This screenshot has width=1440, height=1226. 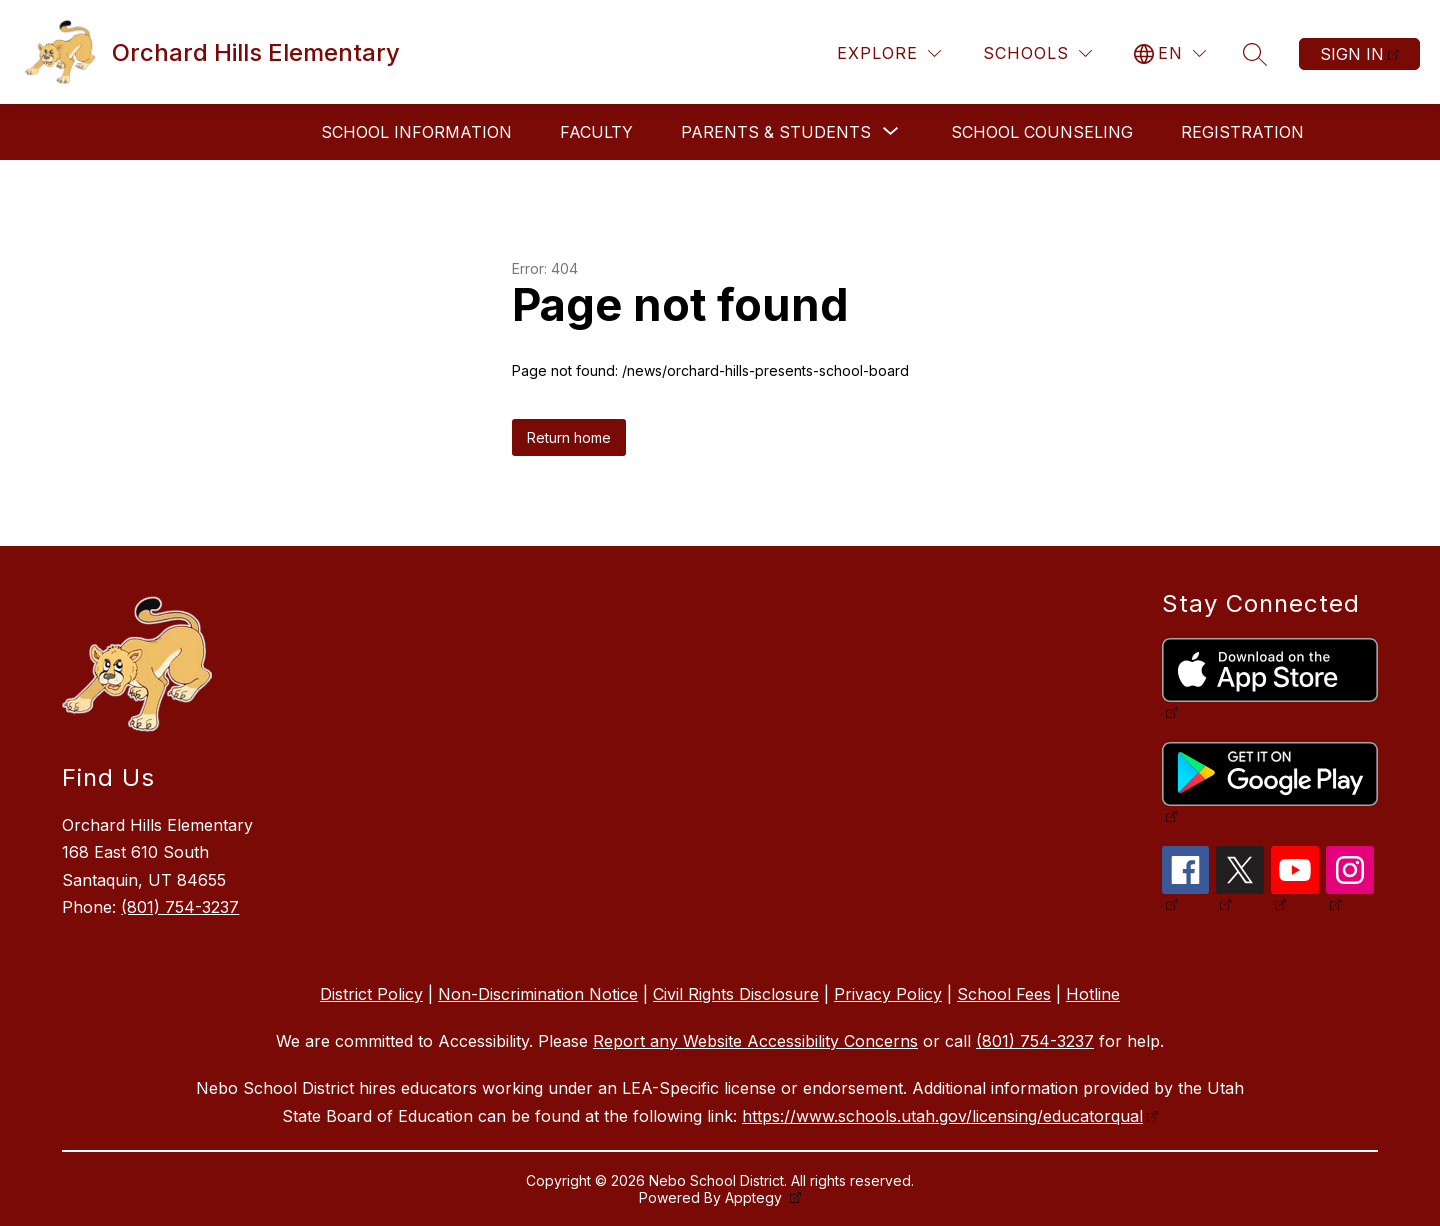 What do you see at coordinates (371, 994) in the screenshot?
I see `District Policy` at bounding box center [371, 994].